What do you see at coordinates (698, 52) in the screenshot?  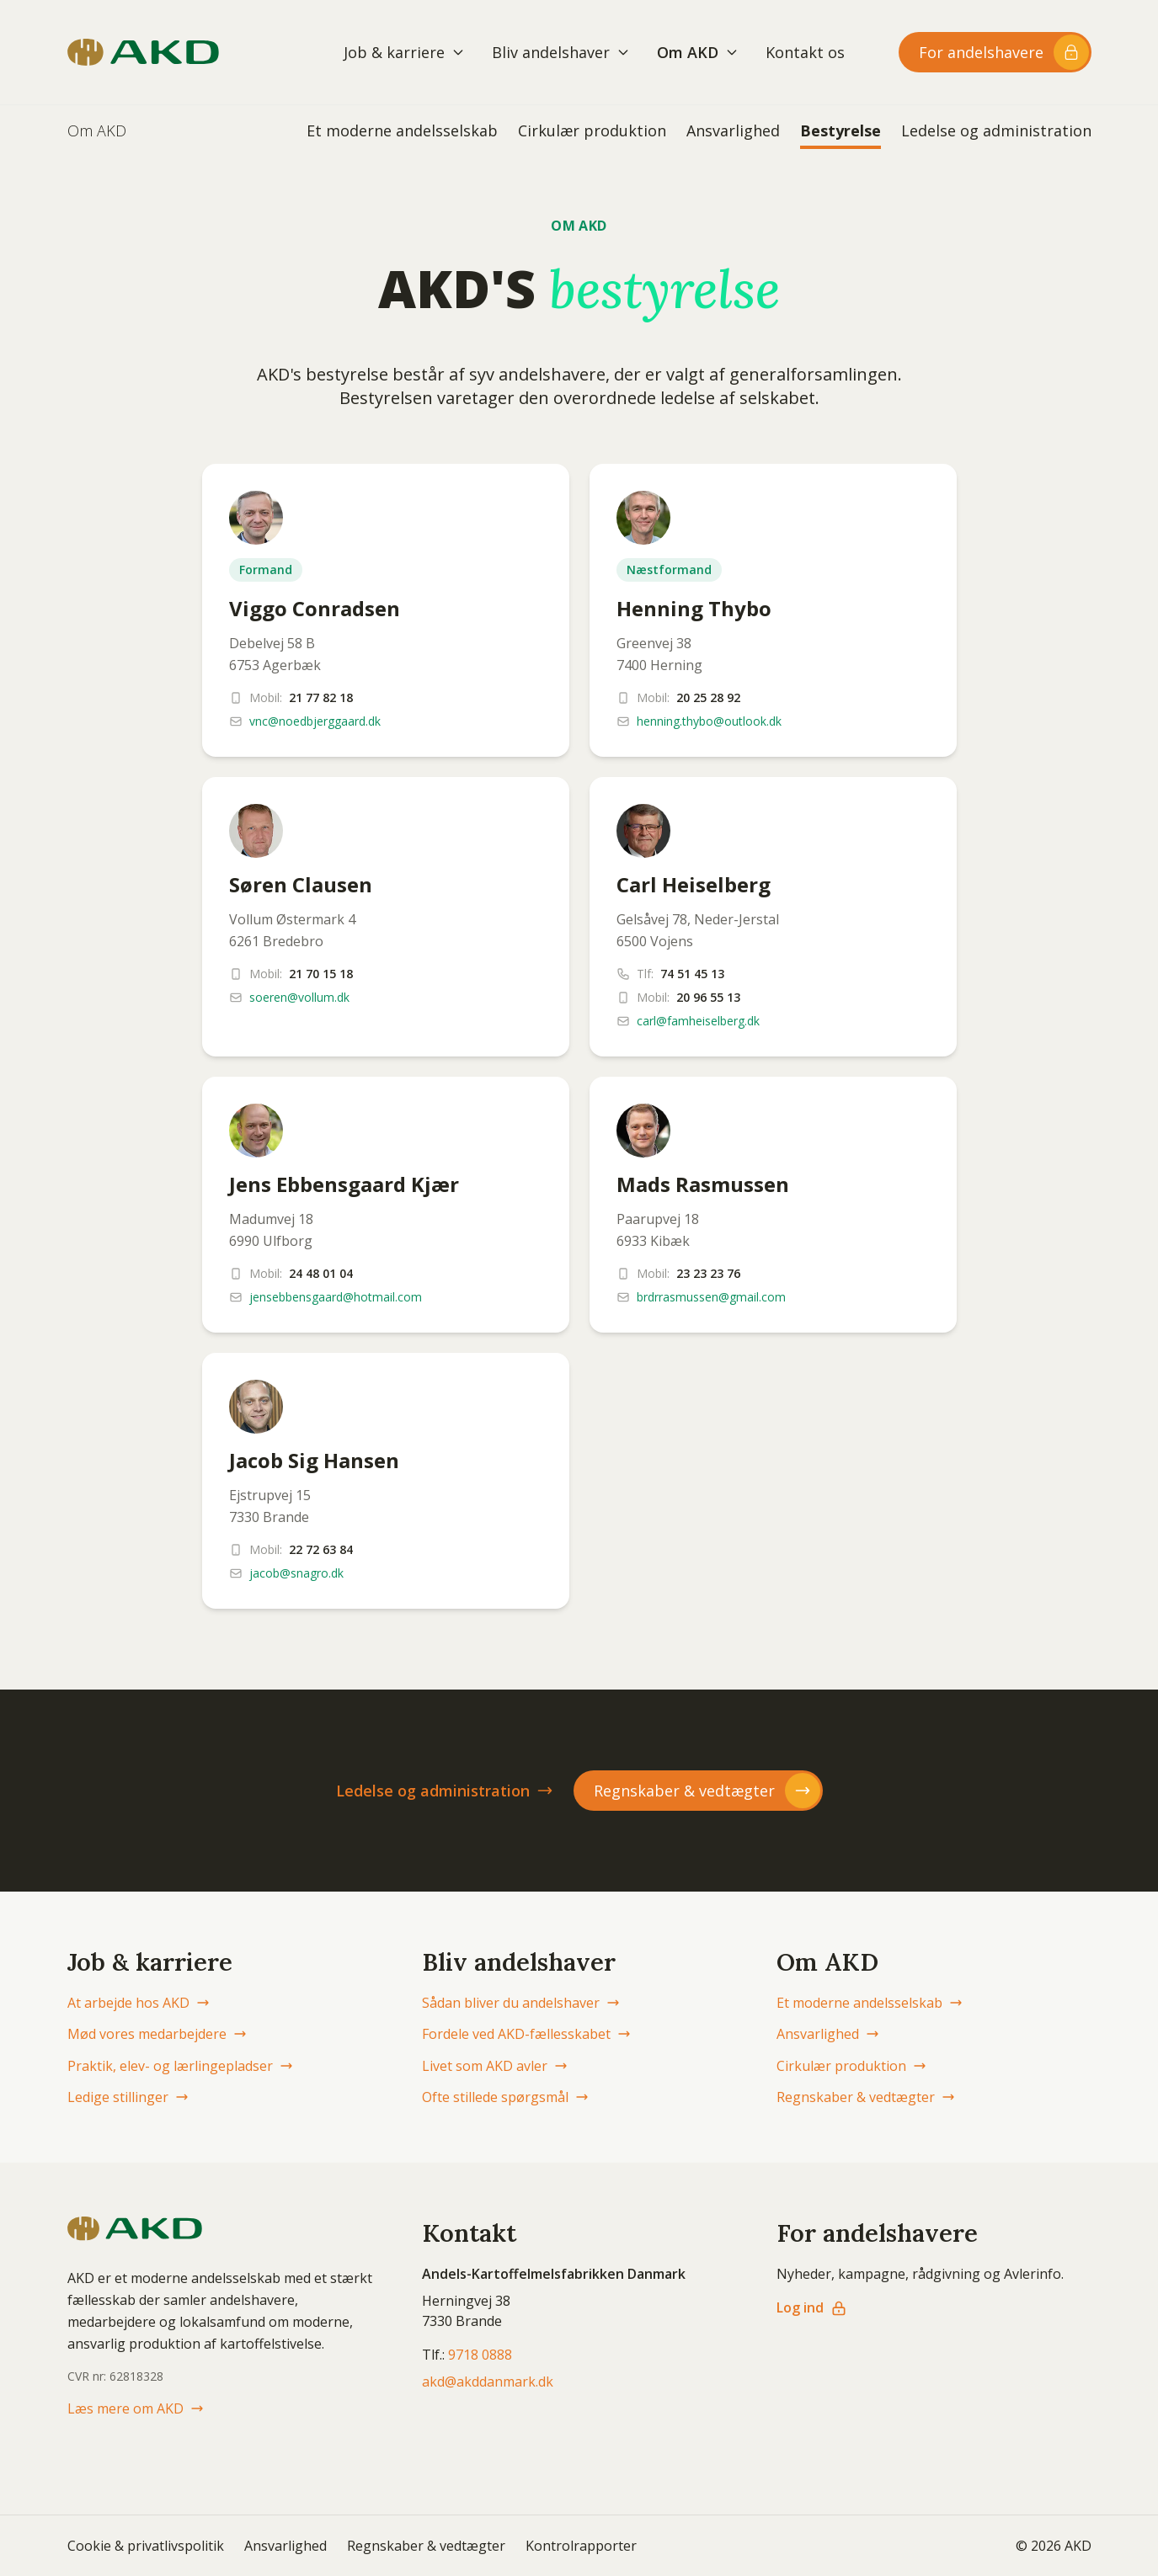 I see `Om AKD` at bounding box center [698, 52].